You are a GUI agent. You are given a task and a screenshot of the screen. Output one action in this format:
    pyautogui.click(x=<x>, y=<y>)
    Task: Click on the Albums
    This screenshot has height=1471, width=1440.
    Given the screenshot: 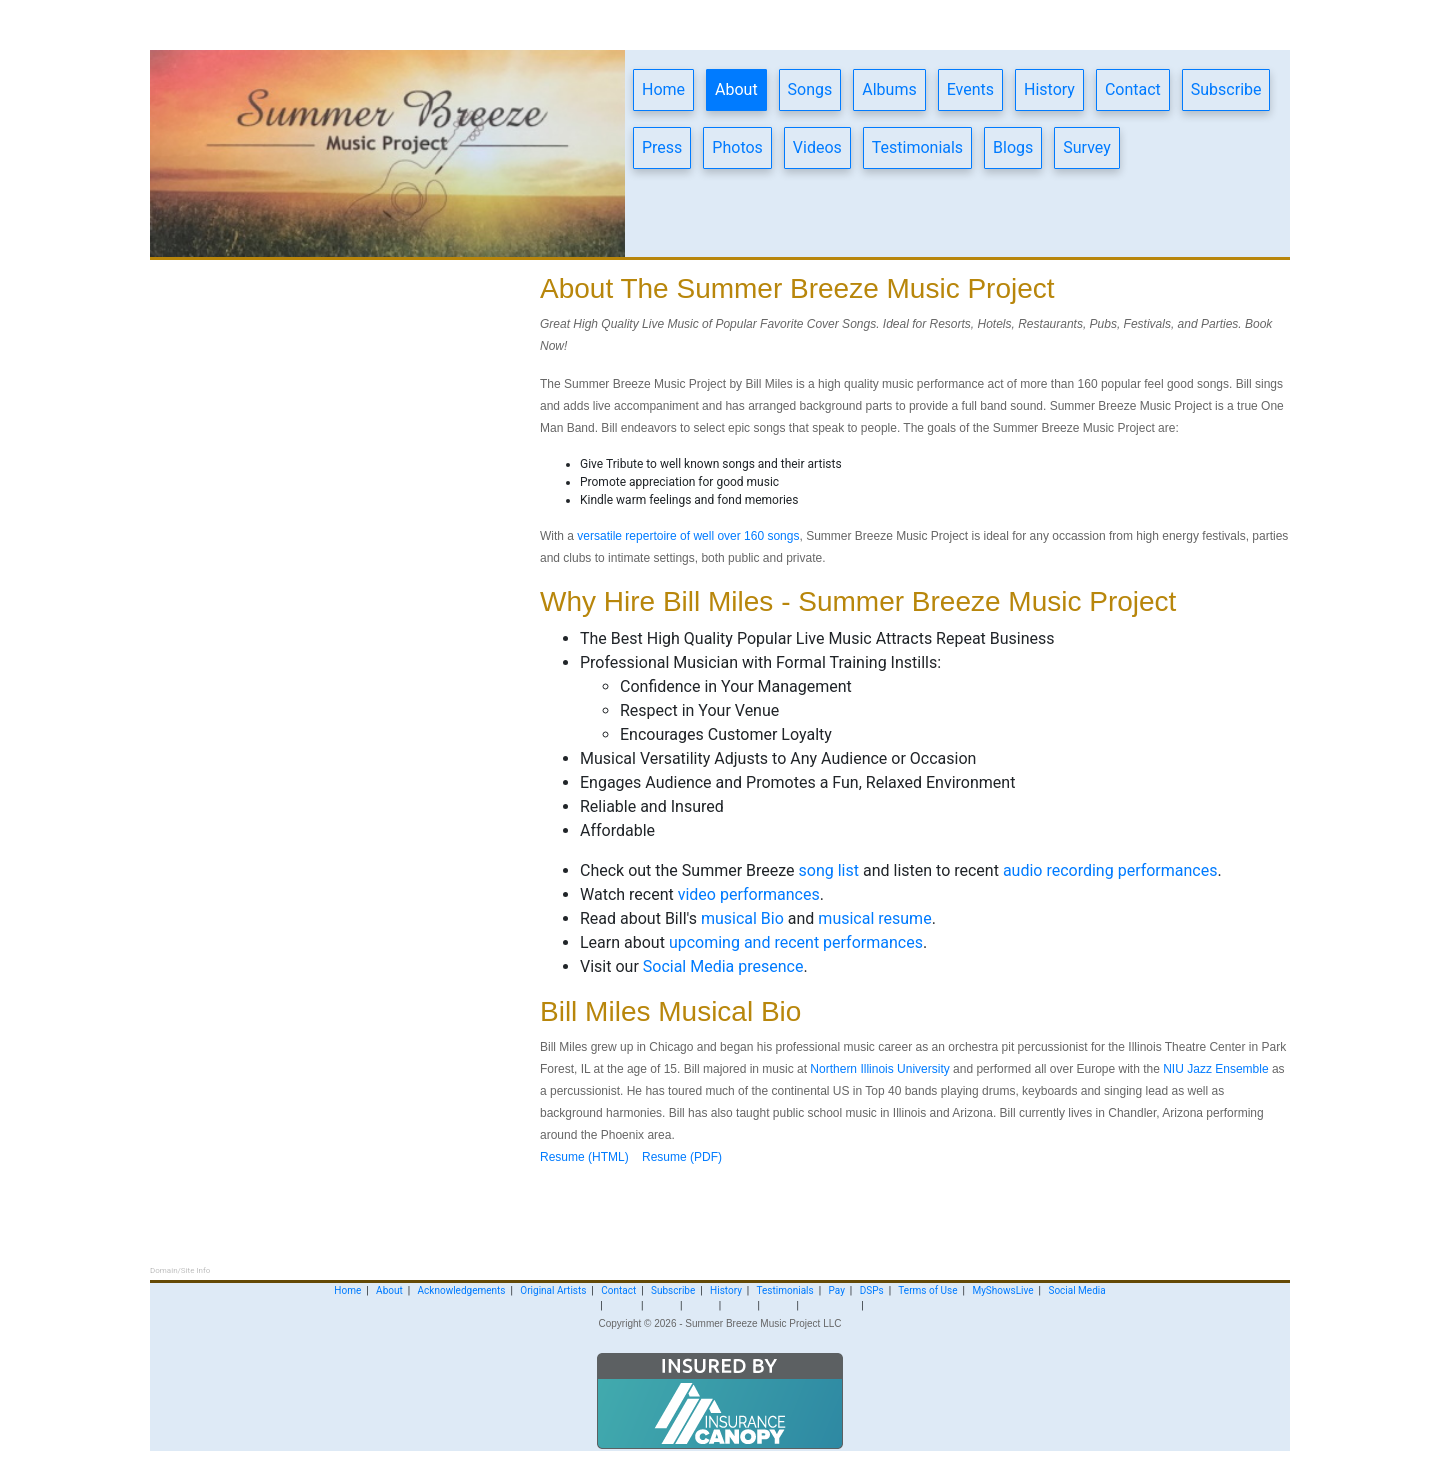 What is the action you would take?
    pyautogui.click(x=889, y=89)
    